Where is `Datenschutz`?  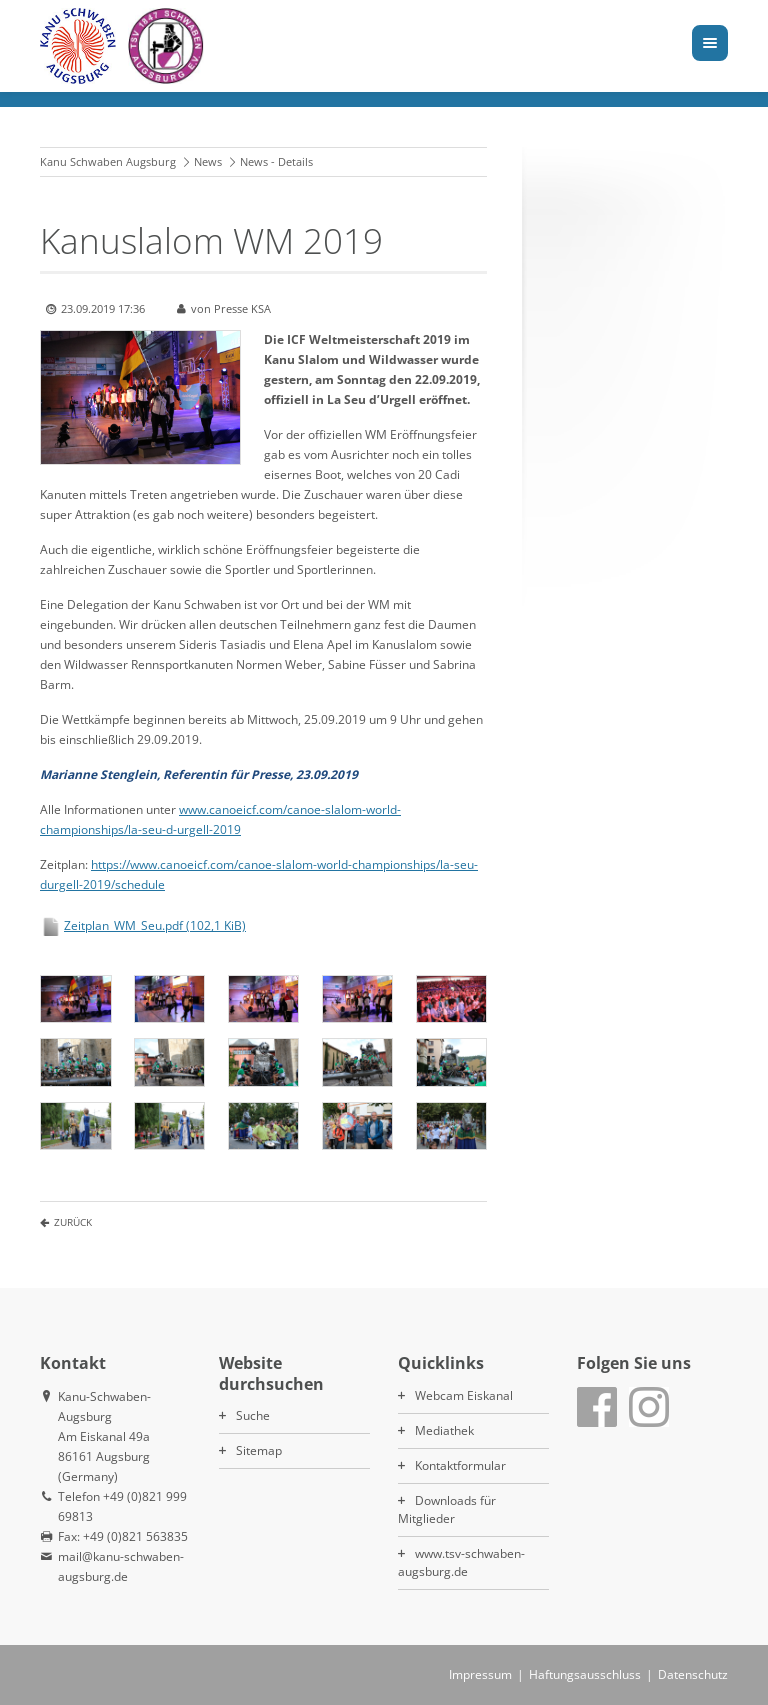 Datenschutz is located at coordinates (693, 1674).